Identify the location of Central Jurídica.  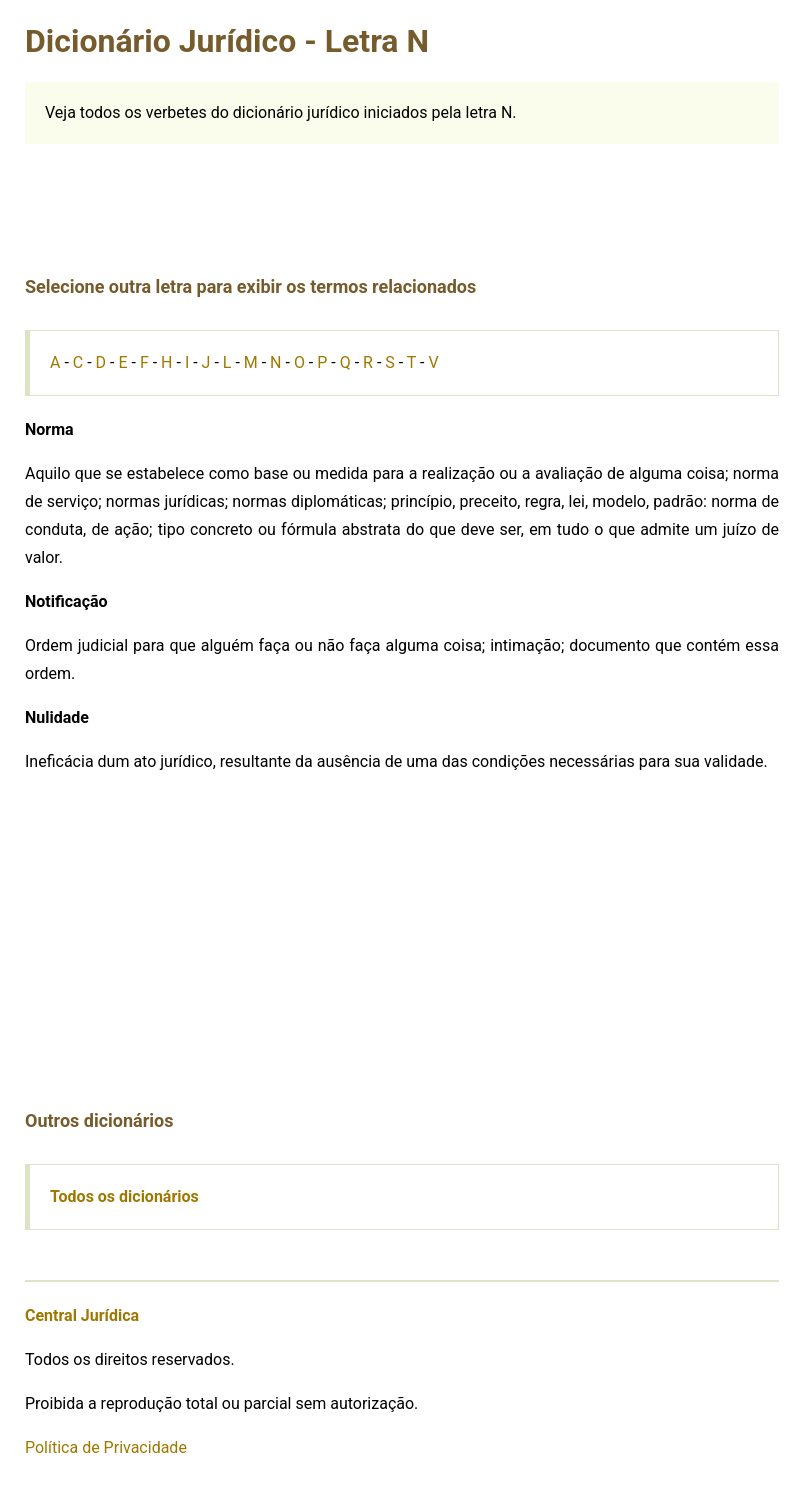
(82, 1315).